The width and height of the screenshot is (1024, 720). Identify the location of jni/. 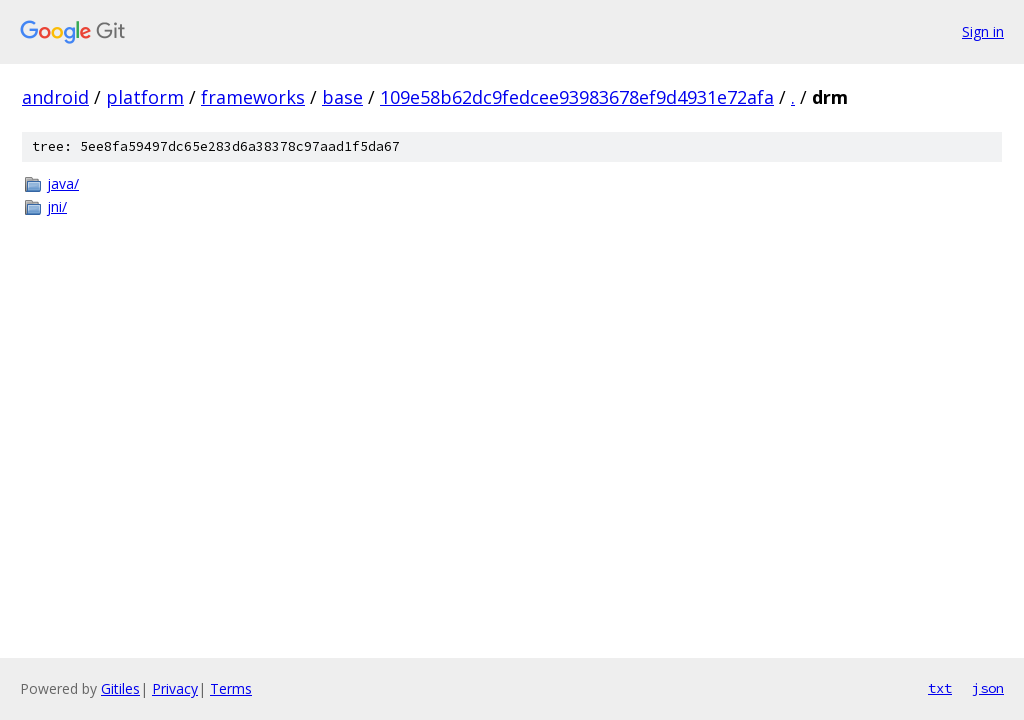
(57, 206).